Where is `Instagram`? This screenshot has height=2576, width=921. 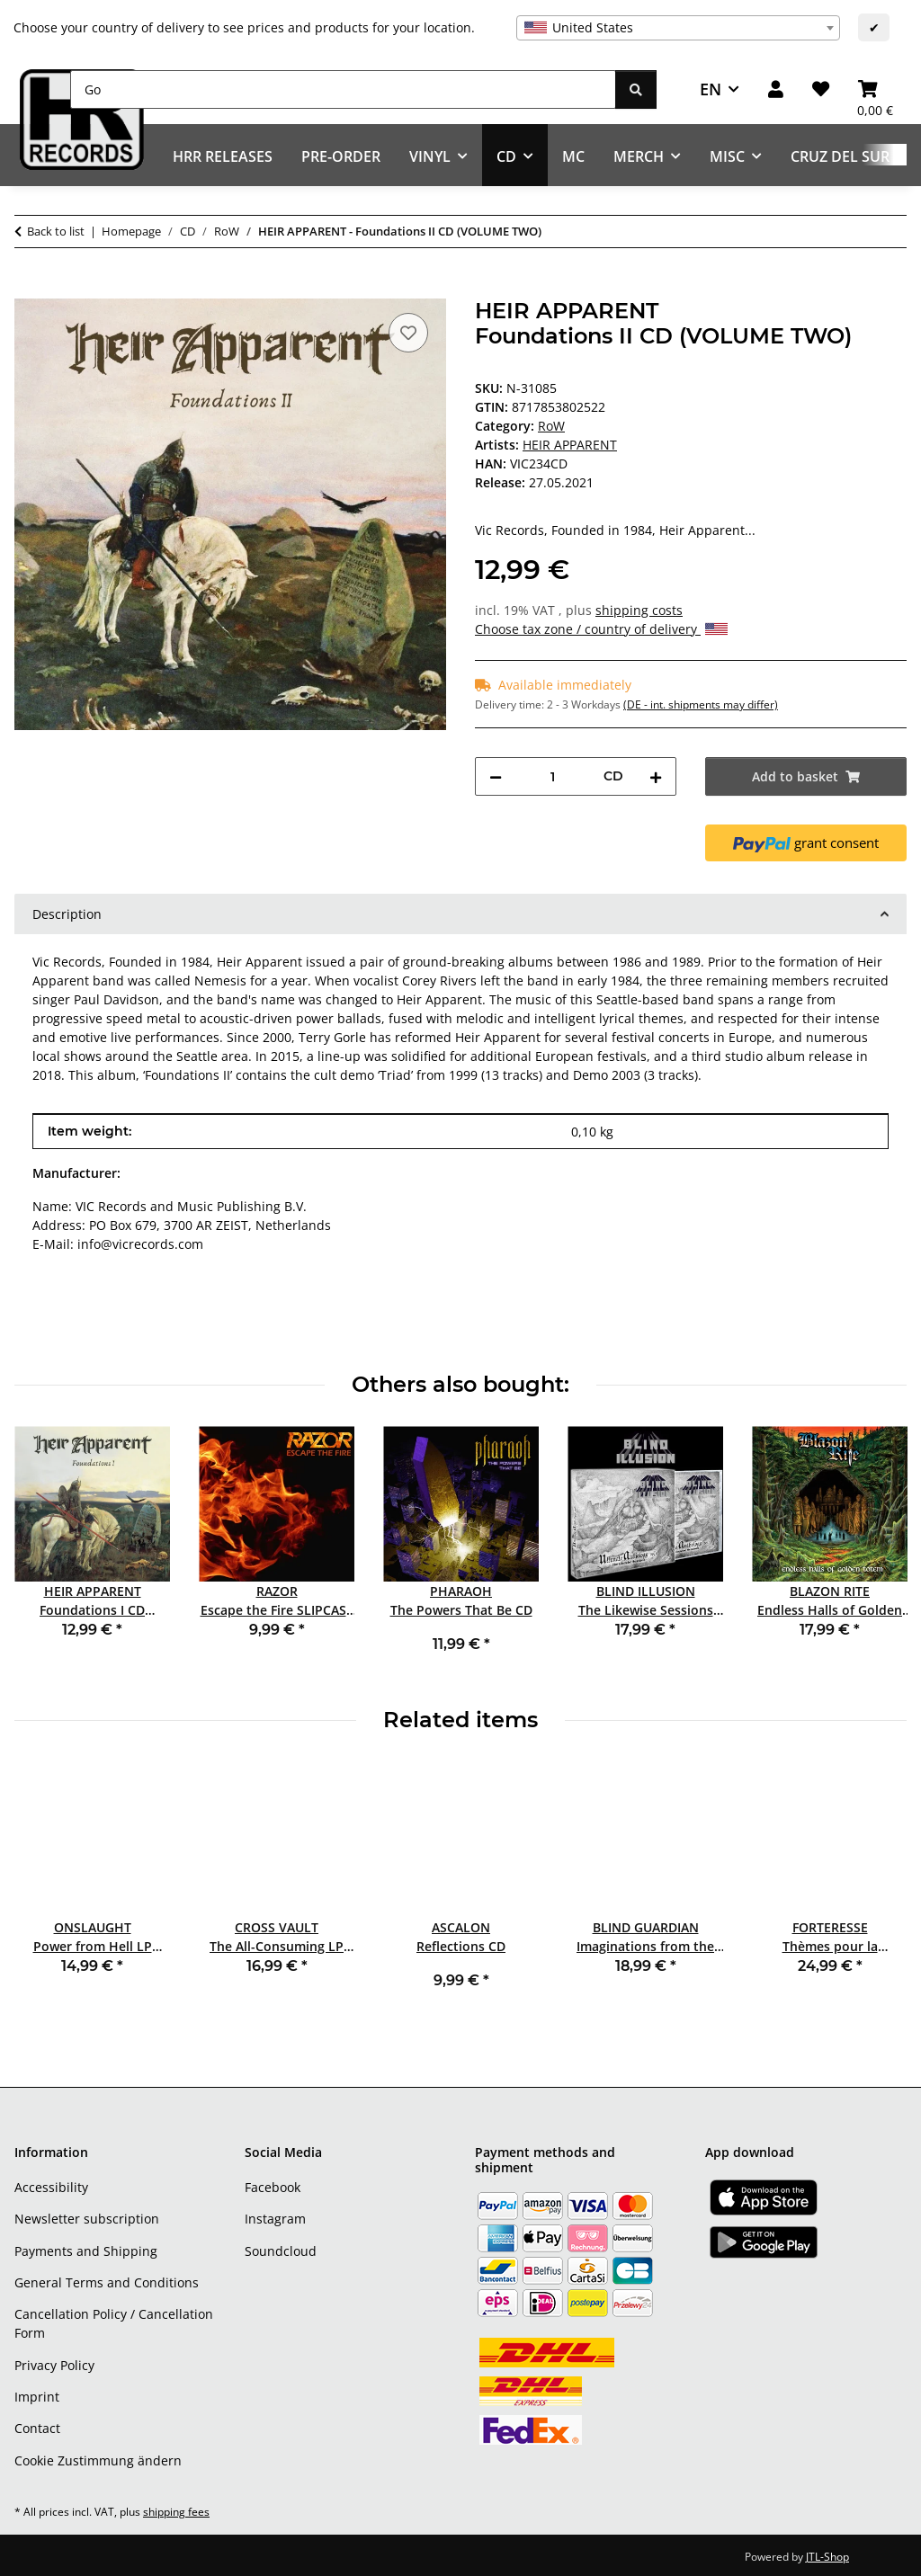 Instagram is located at coordinates (275, 2218).